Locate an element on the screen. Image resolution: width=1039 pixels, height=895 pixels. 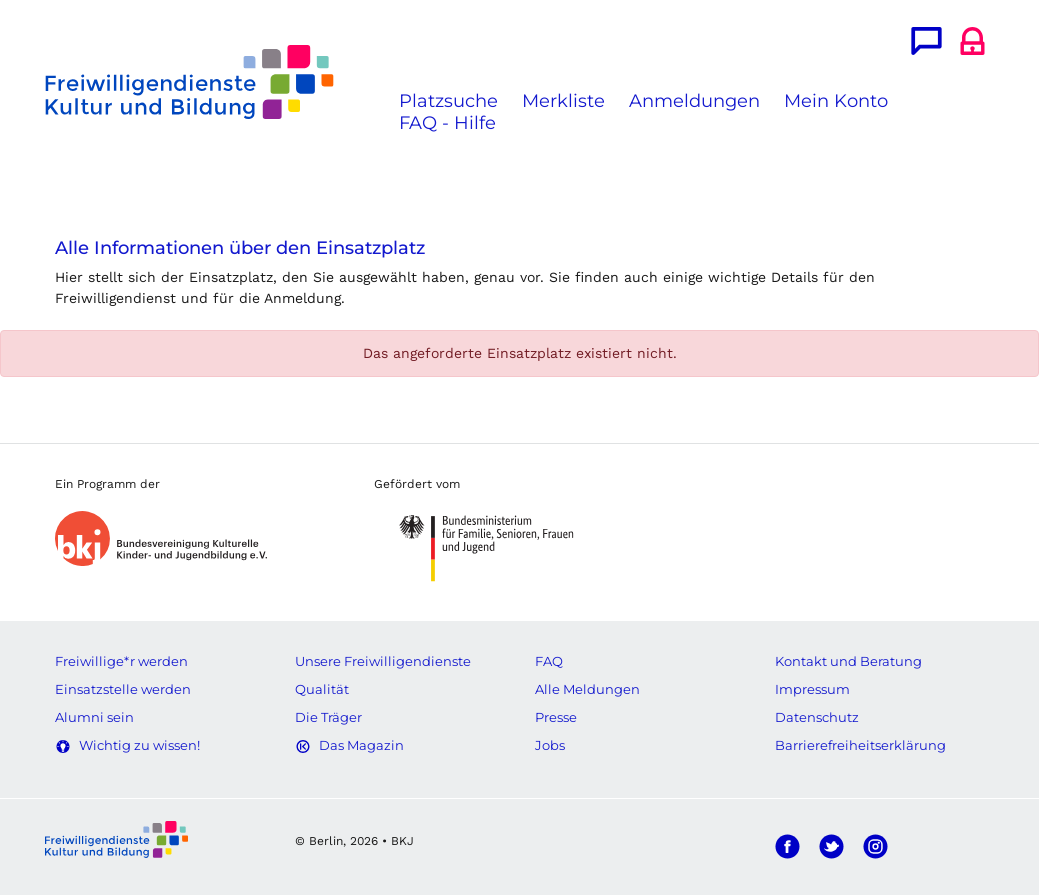
Kontakt und Beratung is located at coordinates (848, 661).